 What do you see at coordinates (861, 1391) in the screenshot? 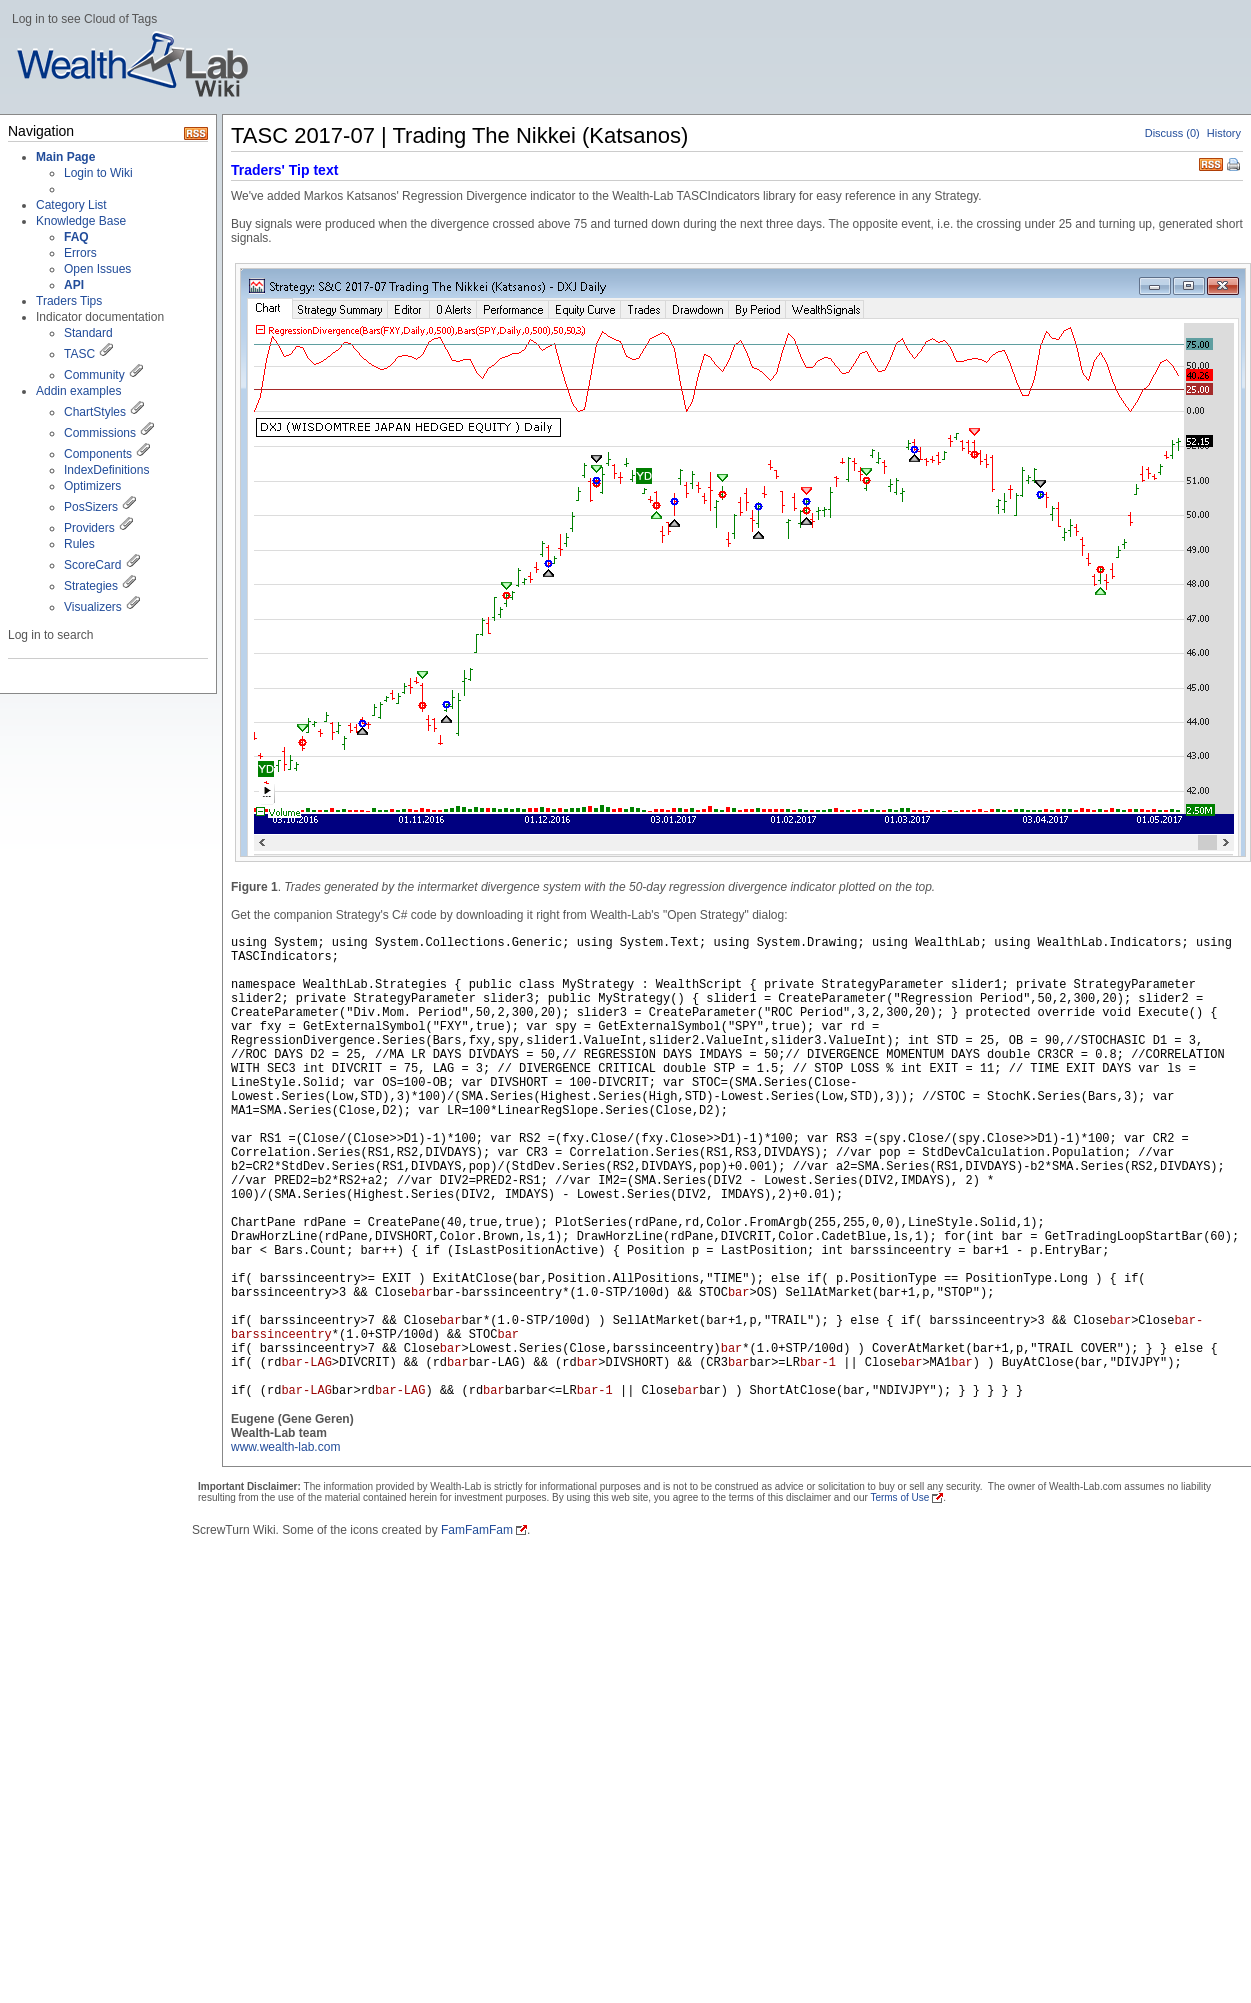
I see `bar) ) ShortAtClose(bar,"NDIVJPY"); } } } } }` at bounding box center [861, 1391].